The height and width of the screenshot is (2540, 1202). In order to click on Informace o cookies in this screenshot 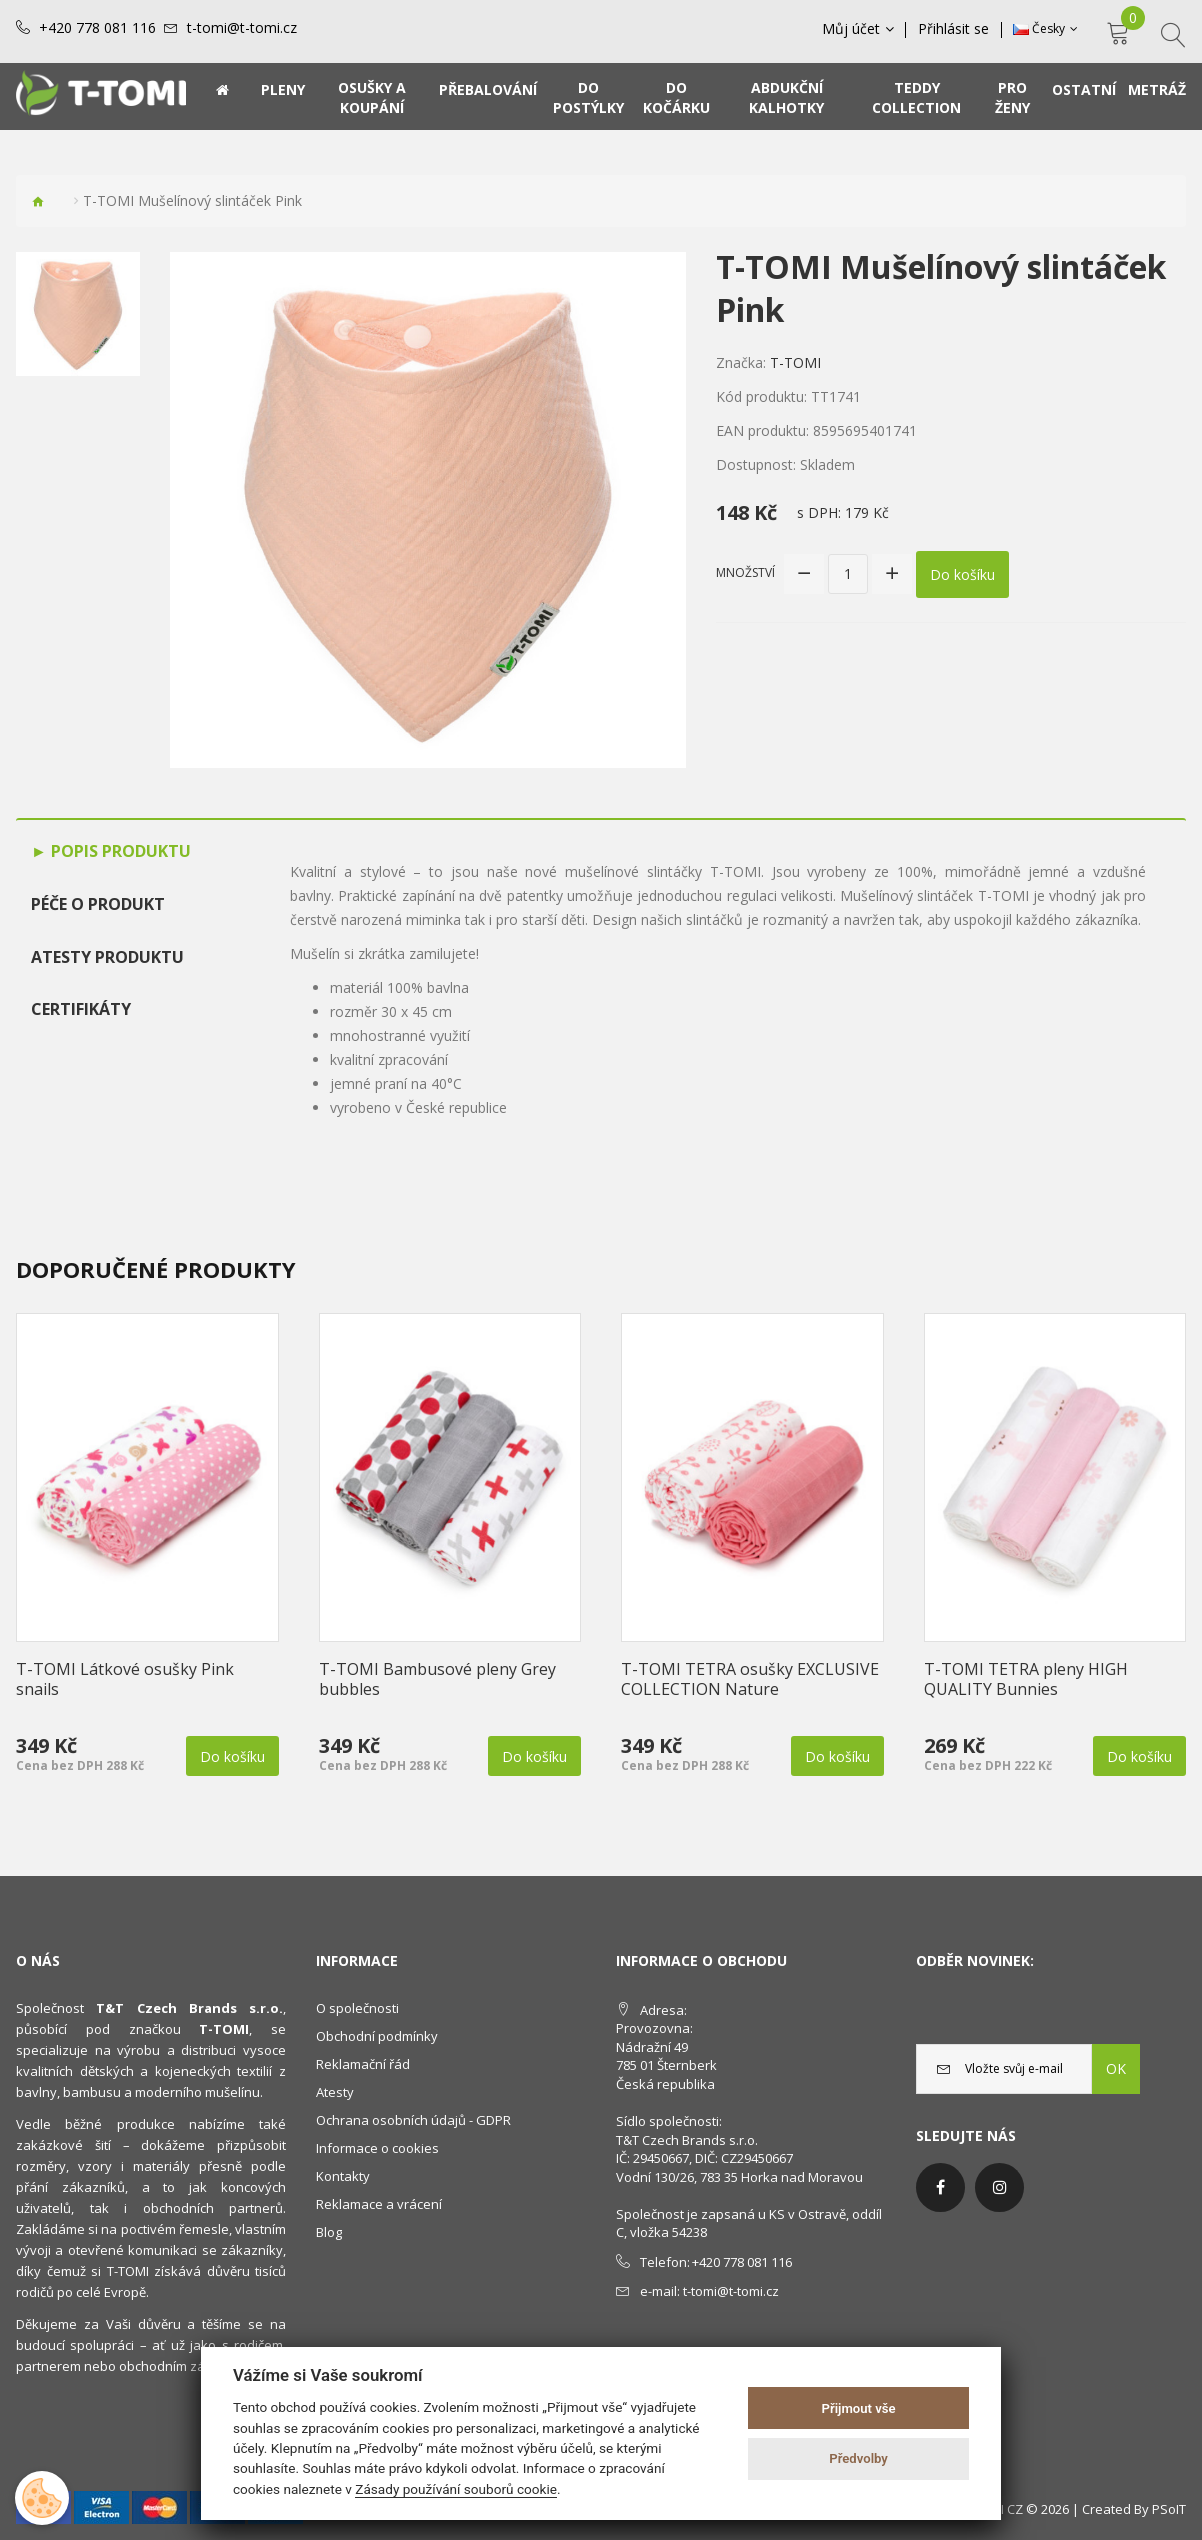, I will do `click(377, 2148)`.